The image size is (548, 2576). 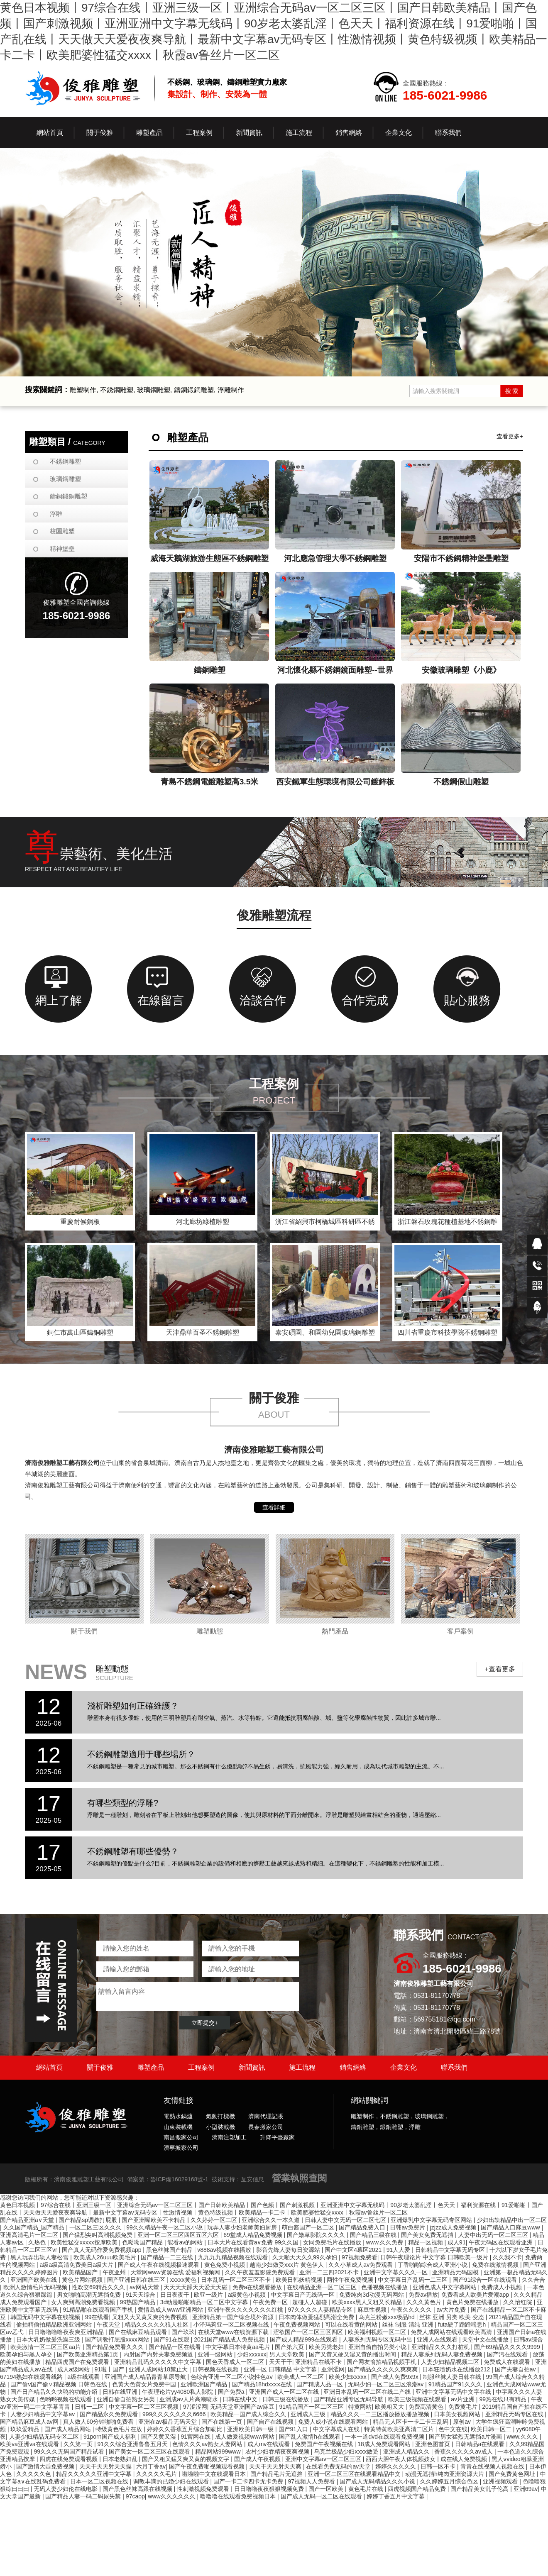 What do you see at coordinates (252, 2067) in the screenshot?
I see `新聞資訊` at bounding box center [252, 2067].